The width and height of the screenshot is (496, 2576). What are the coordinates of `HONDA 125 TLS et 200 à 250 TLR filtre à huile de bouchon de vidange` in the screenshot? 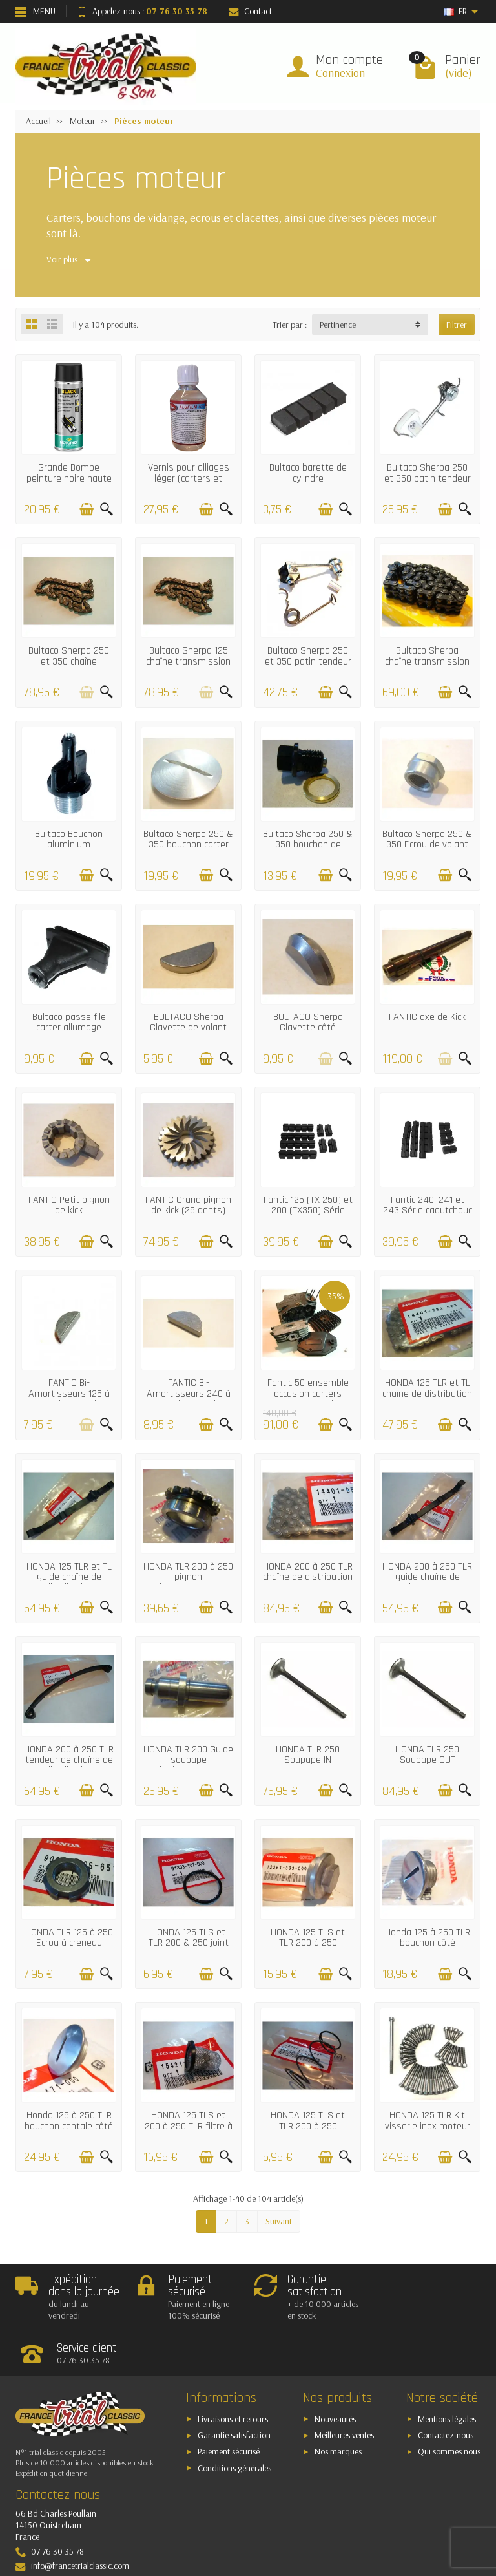 It's located at (188, 2131).